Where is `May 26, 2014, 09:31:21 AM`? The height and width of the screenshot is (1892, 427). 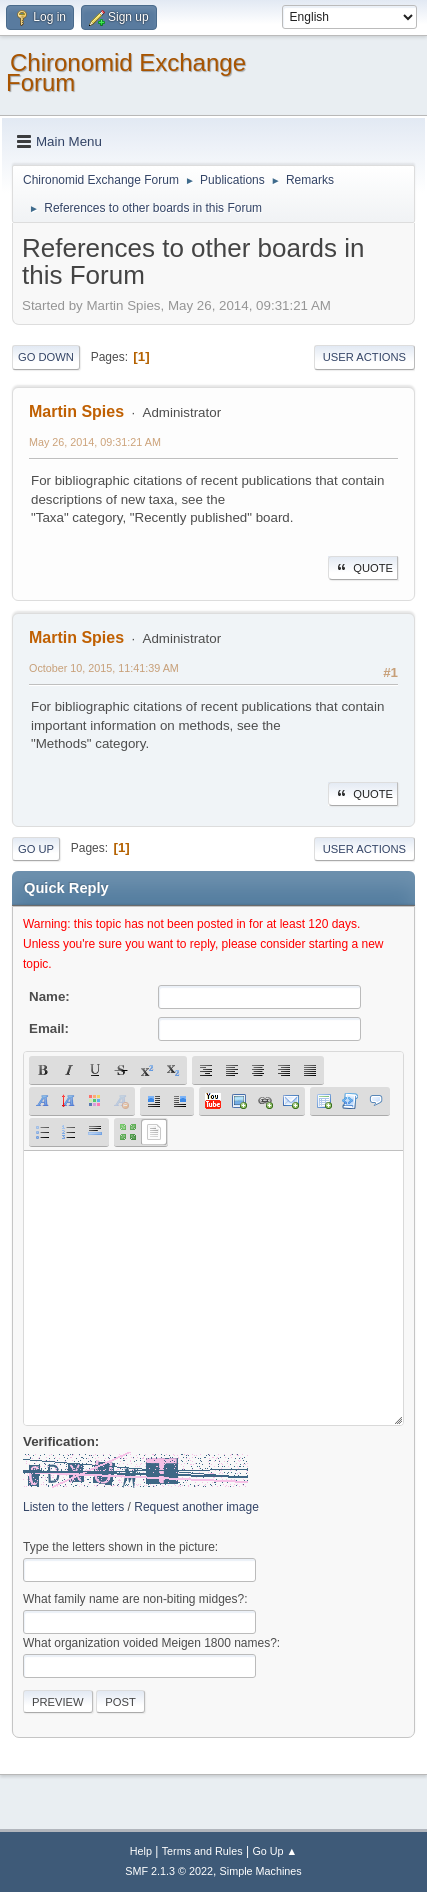 May 26, 2014, 09:31:21 AM is located at coordinates (95, 442).